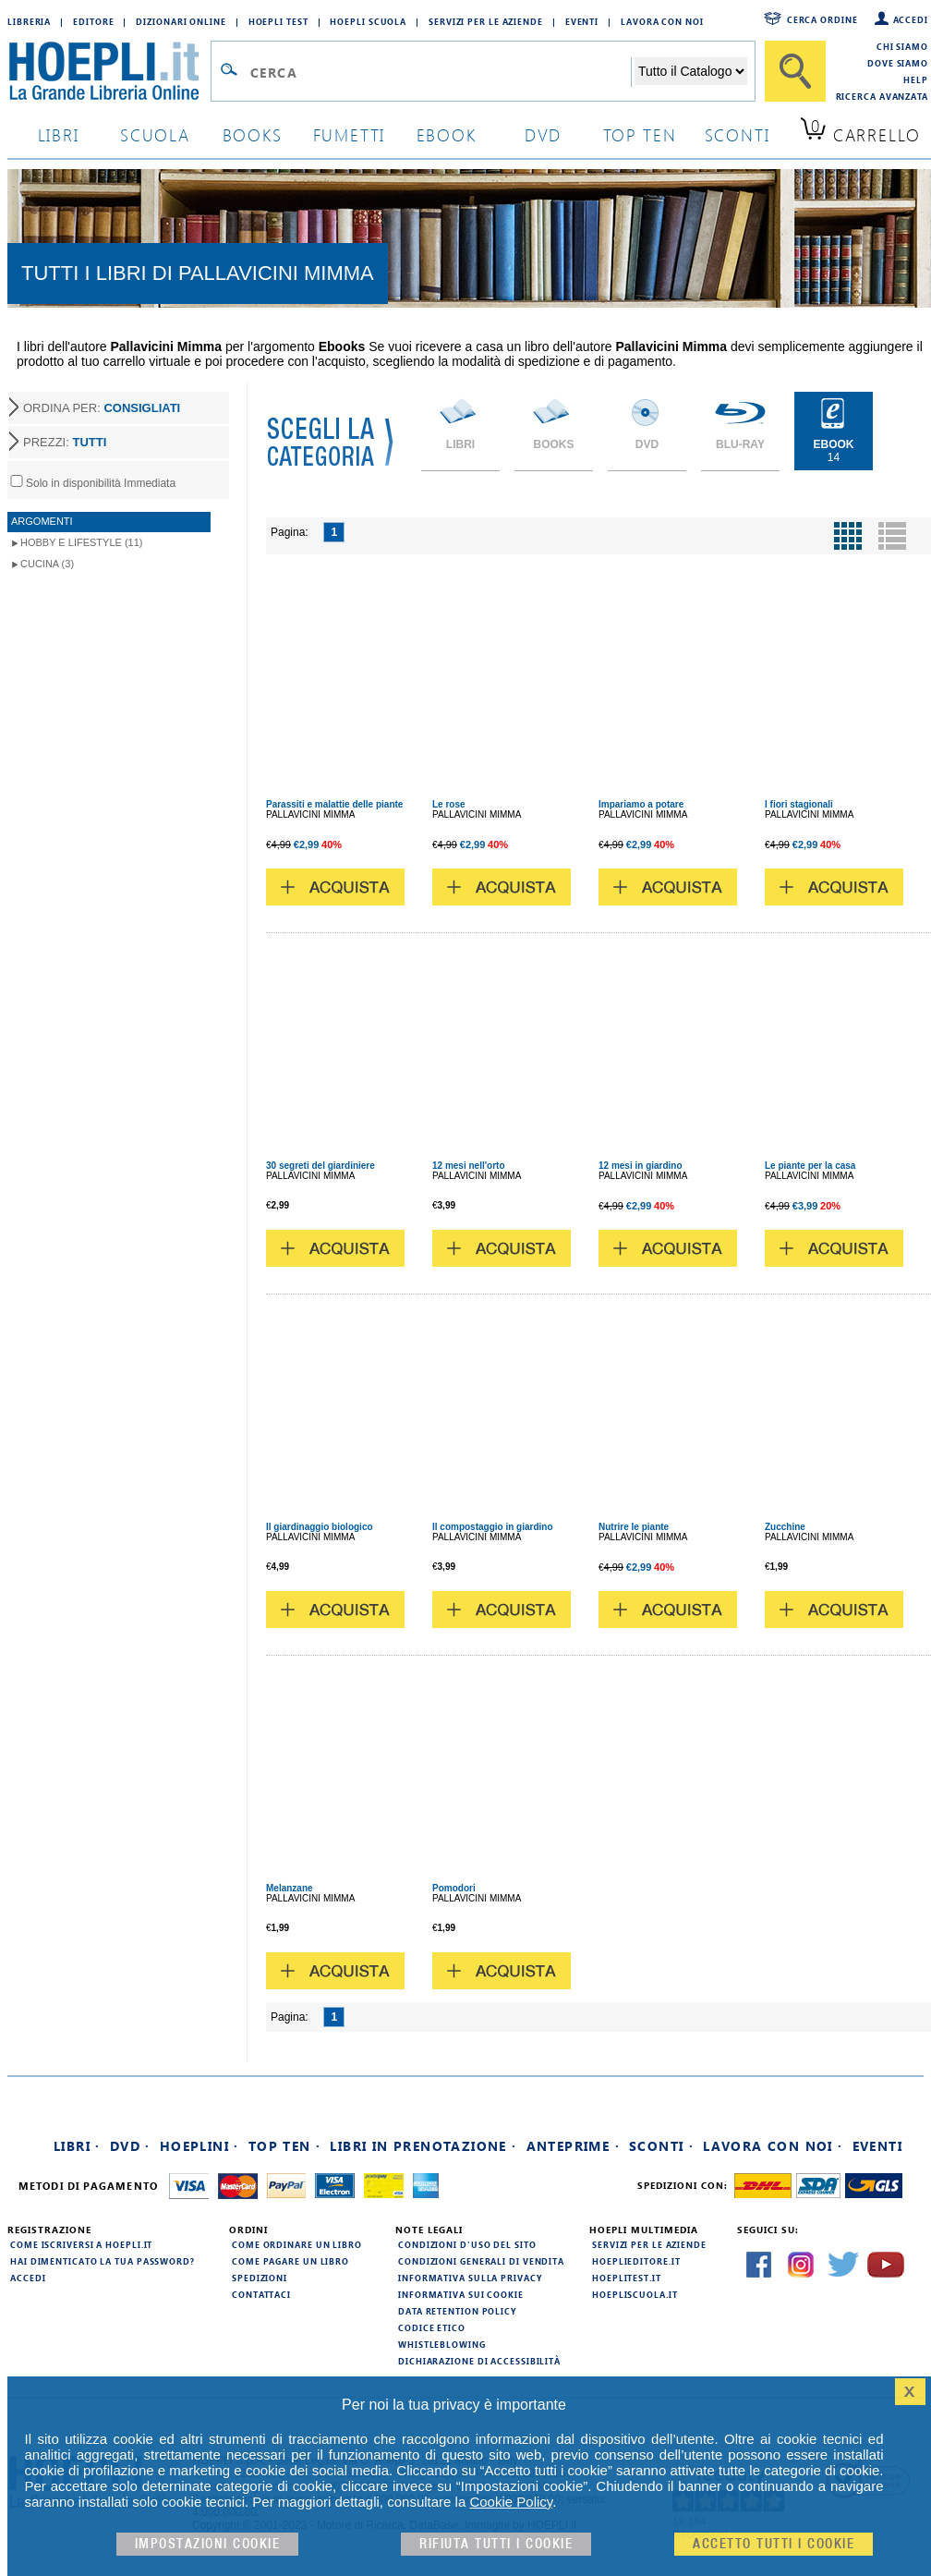 Image resolution: width=931 pixels, height=2576 pixels. What do you see at coordinates (199, 2146) in the screenshot?
I see `Hoeplini ·` at bounding box center [199, 2146].